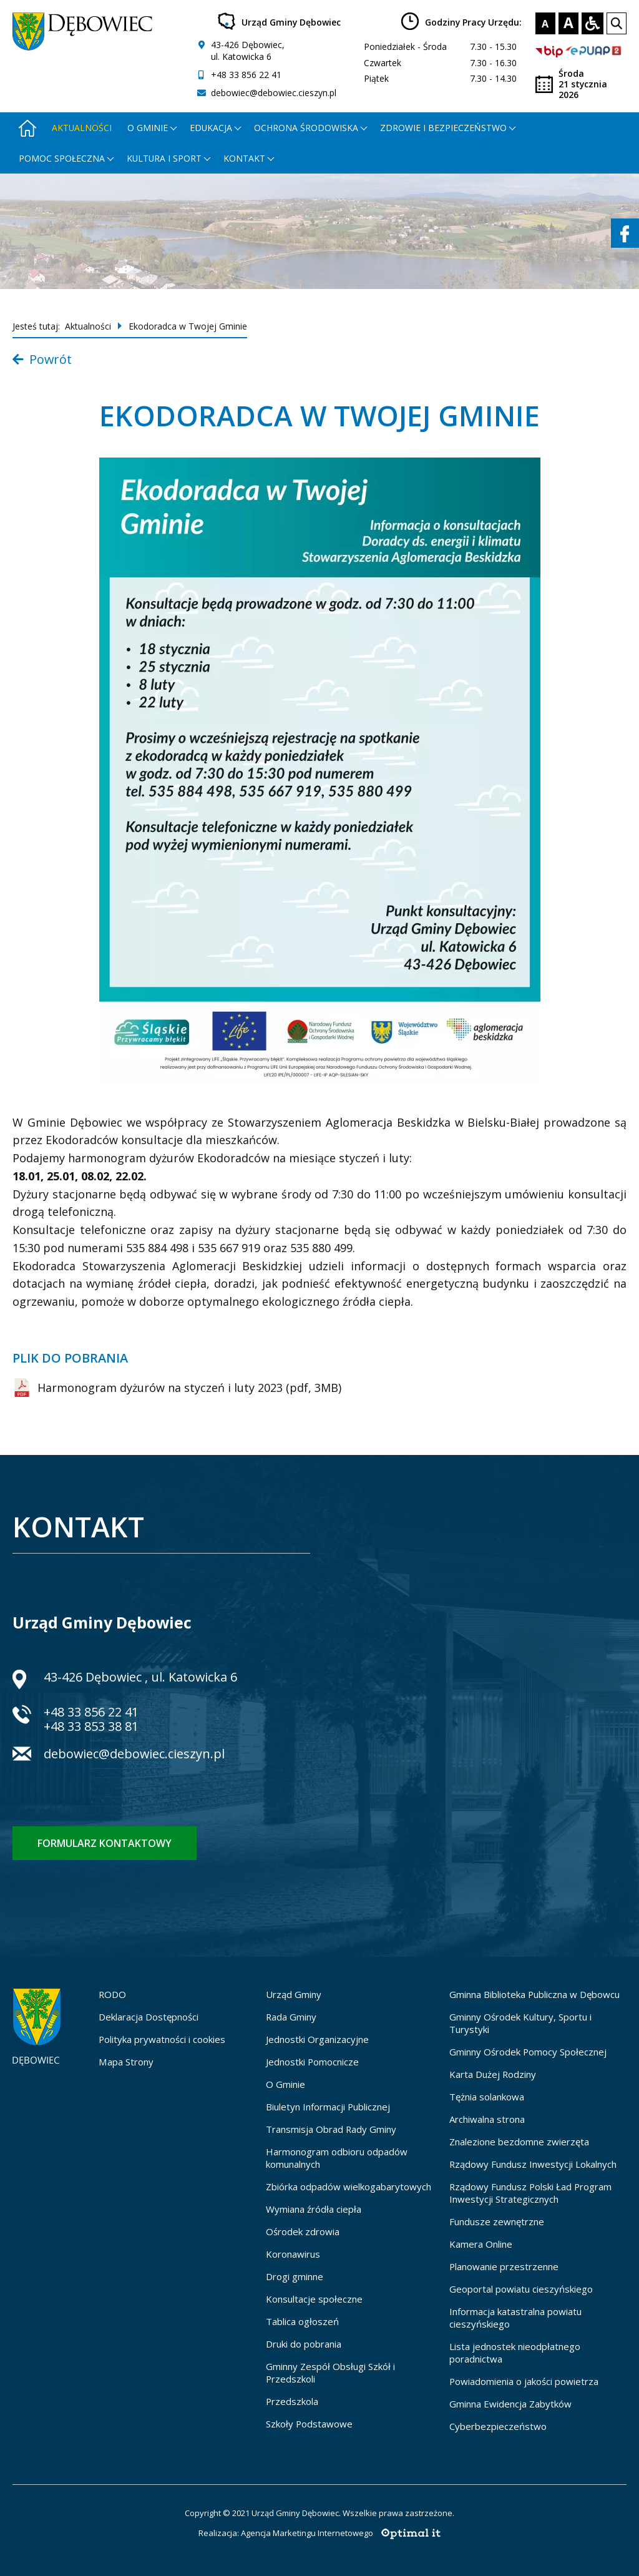 The height and width of the screenshot is (2576, 639). What do you see at coordinates (147, 128) in the screenshot?
I see `O gminie` at bounding box center [147, 128].